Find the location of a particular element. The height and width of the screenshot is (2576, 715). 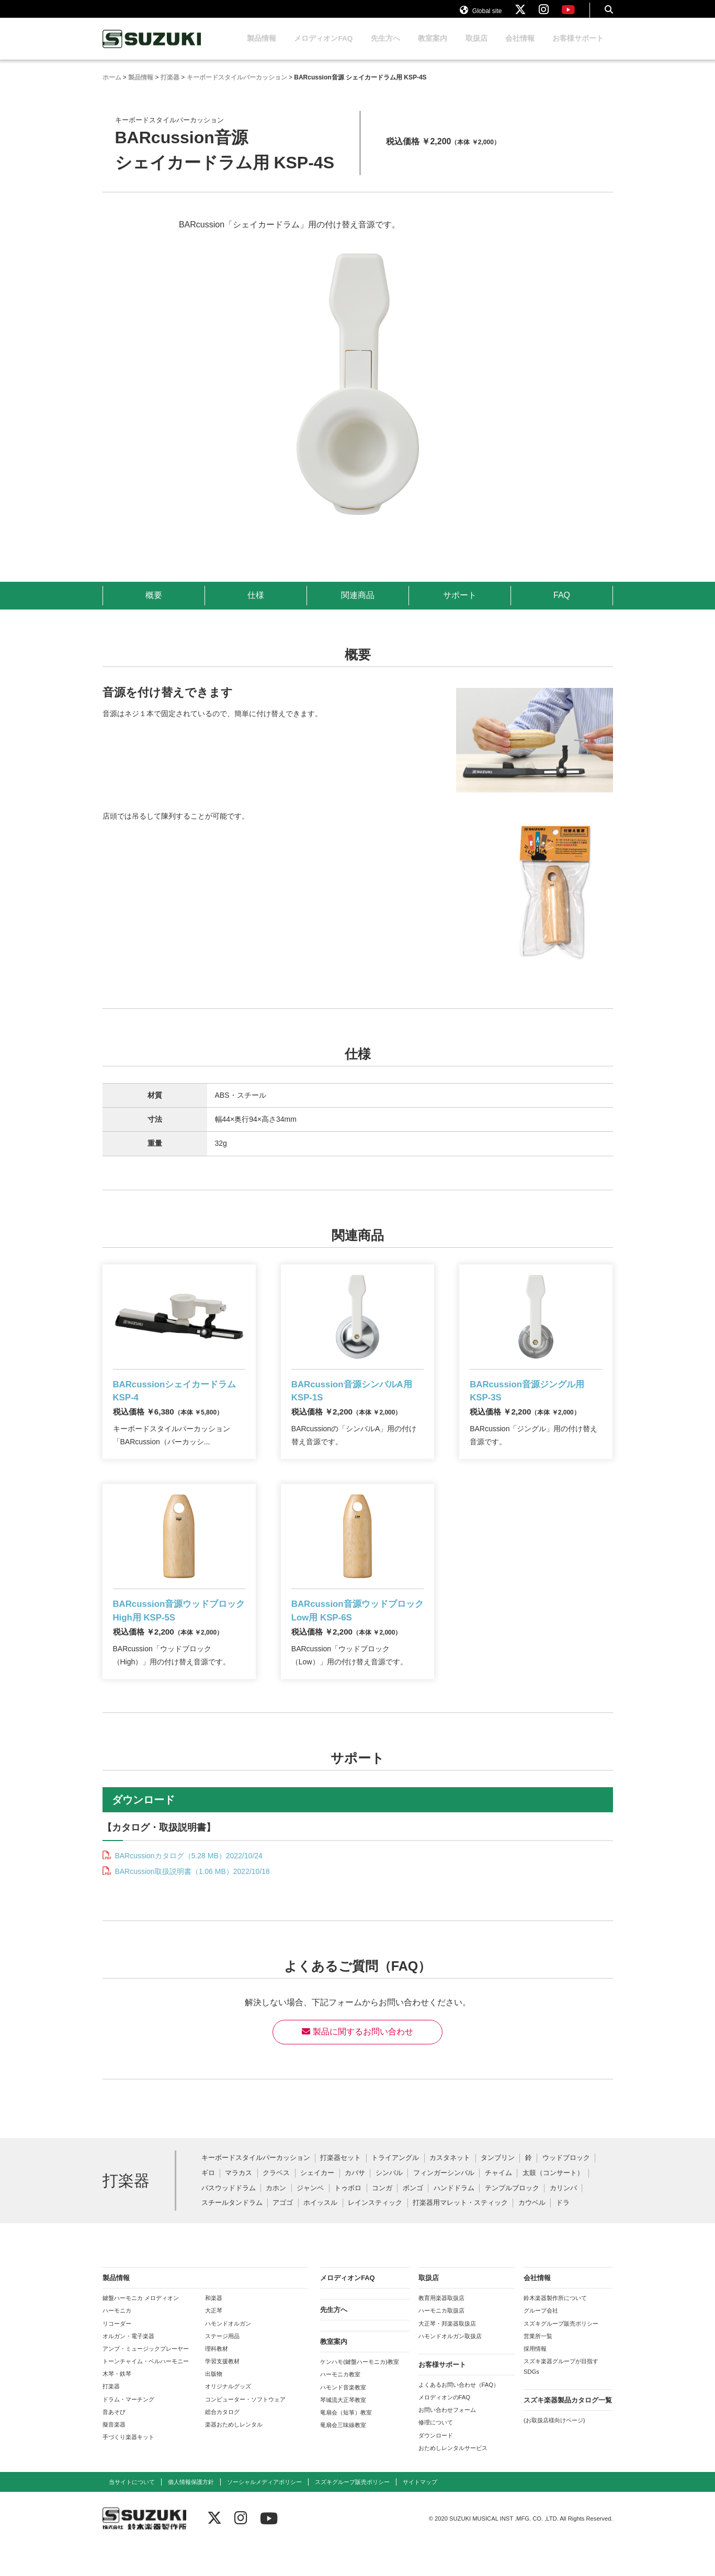

ハンドドラム is located at coordinates (454, 2218).